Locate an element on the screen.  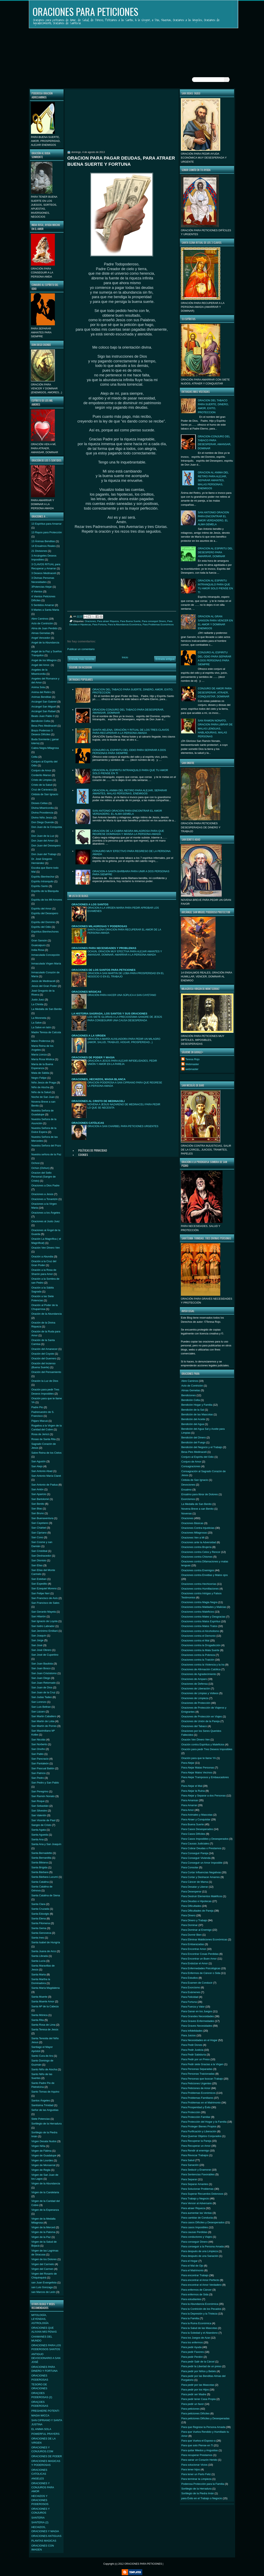
Para Desatar y Liberar is located at coordinates (194, 1886).